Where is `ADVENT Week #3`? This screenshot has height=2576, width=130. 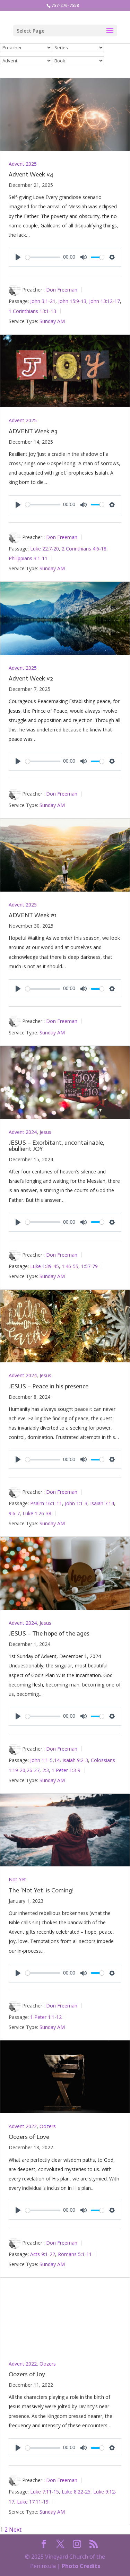 ADVENT Week #3 is located at coordinates (33, 431).